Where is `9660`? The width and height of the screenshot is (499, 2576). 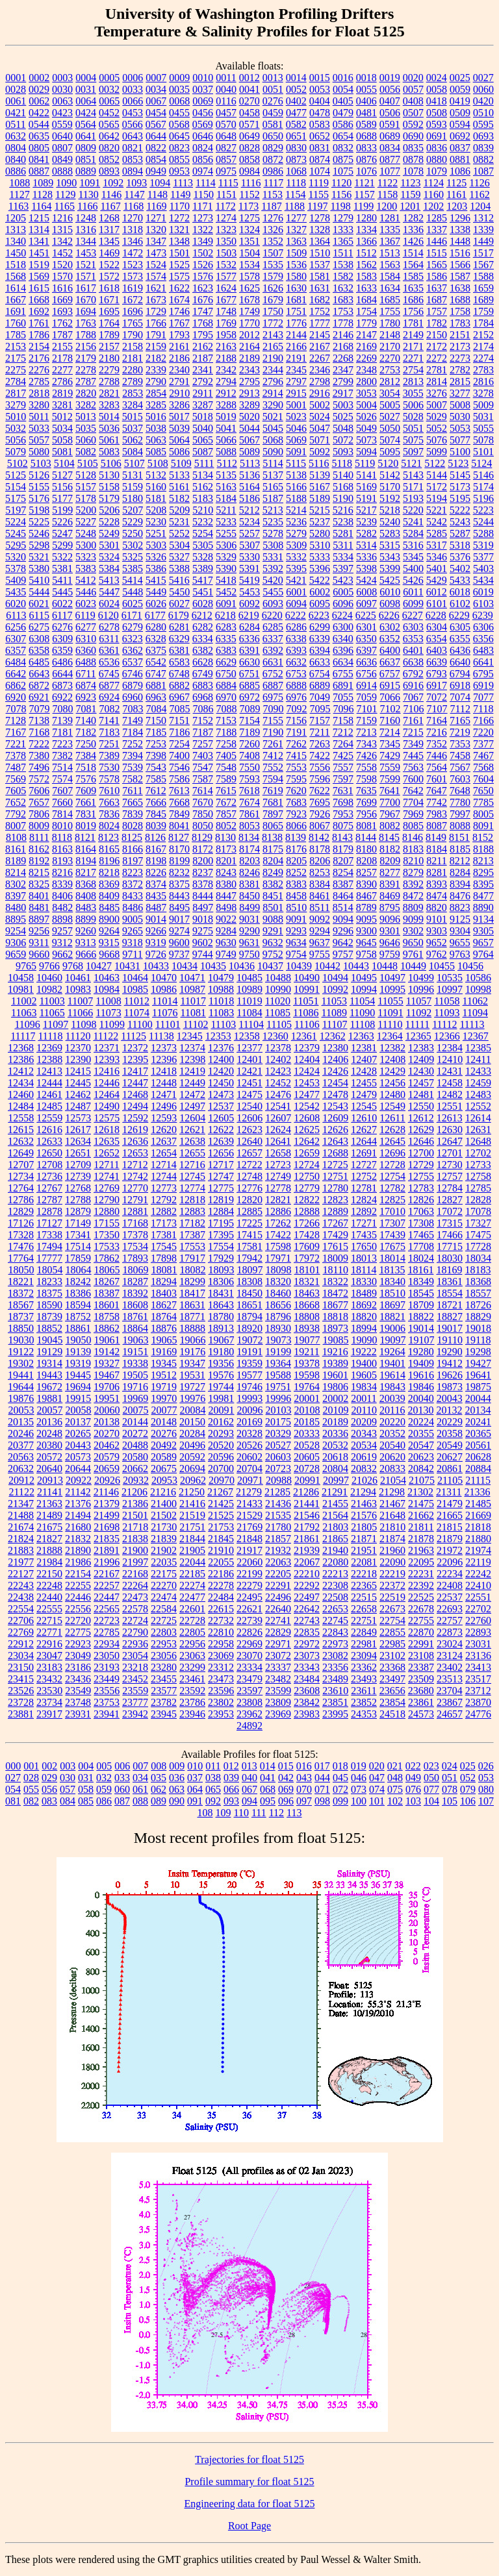
9660 is located at coordinates (39, 954).